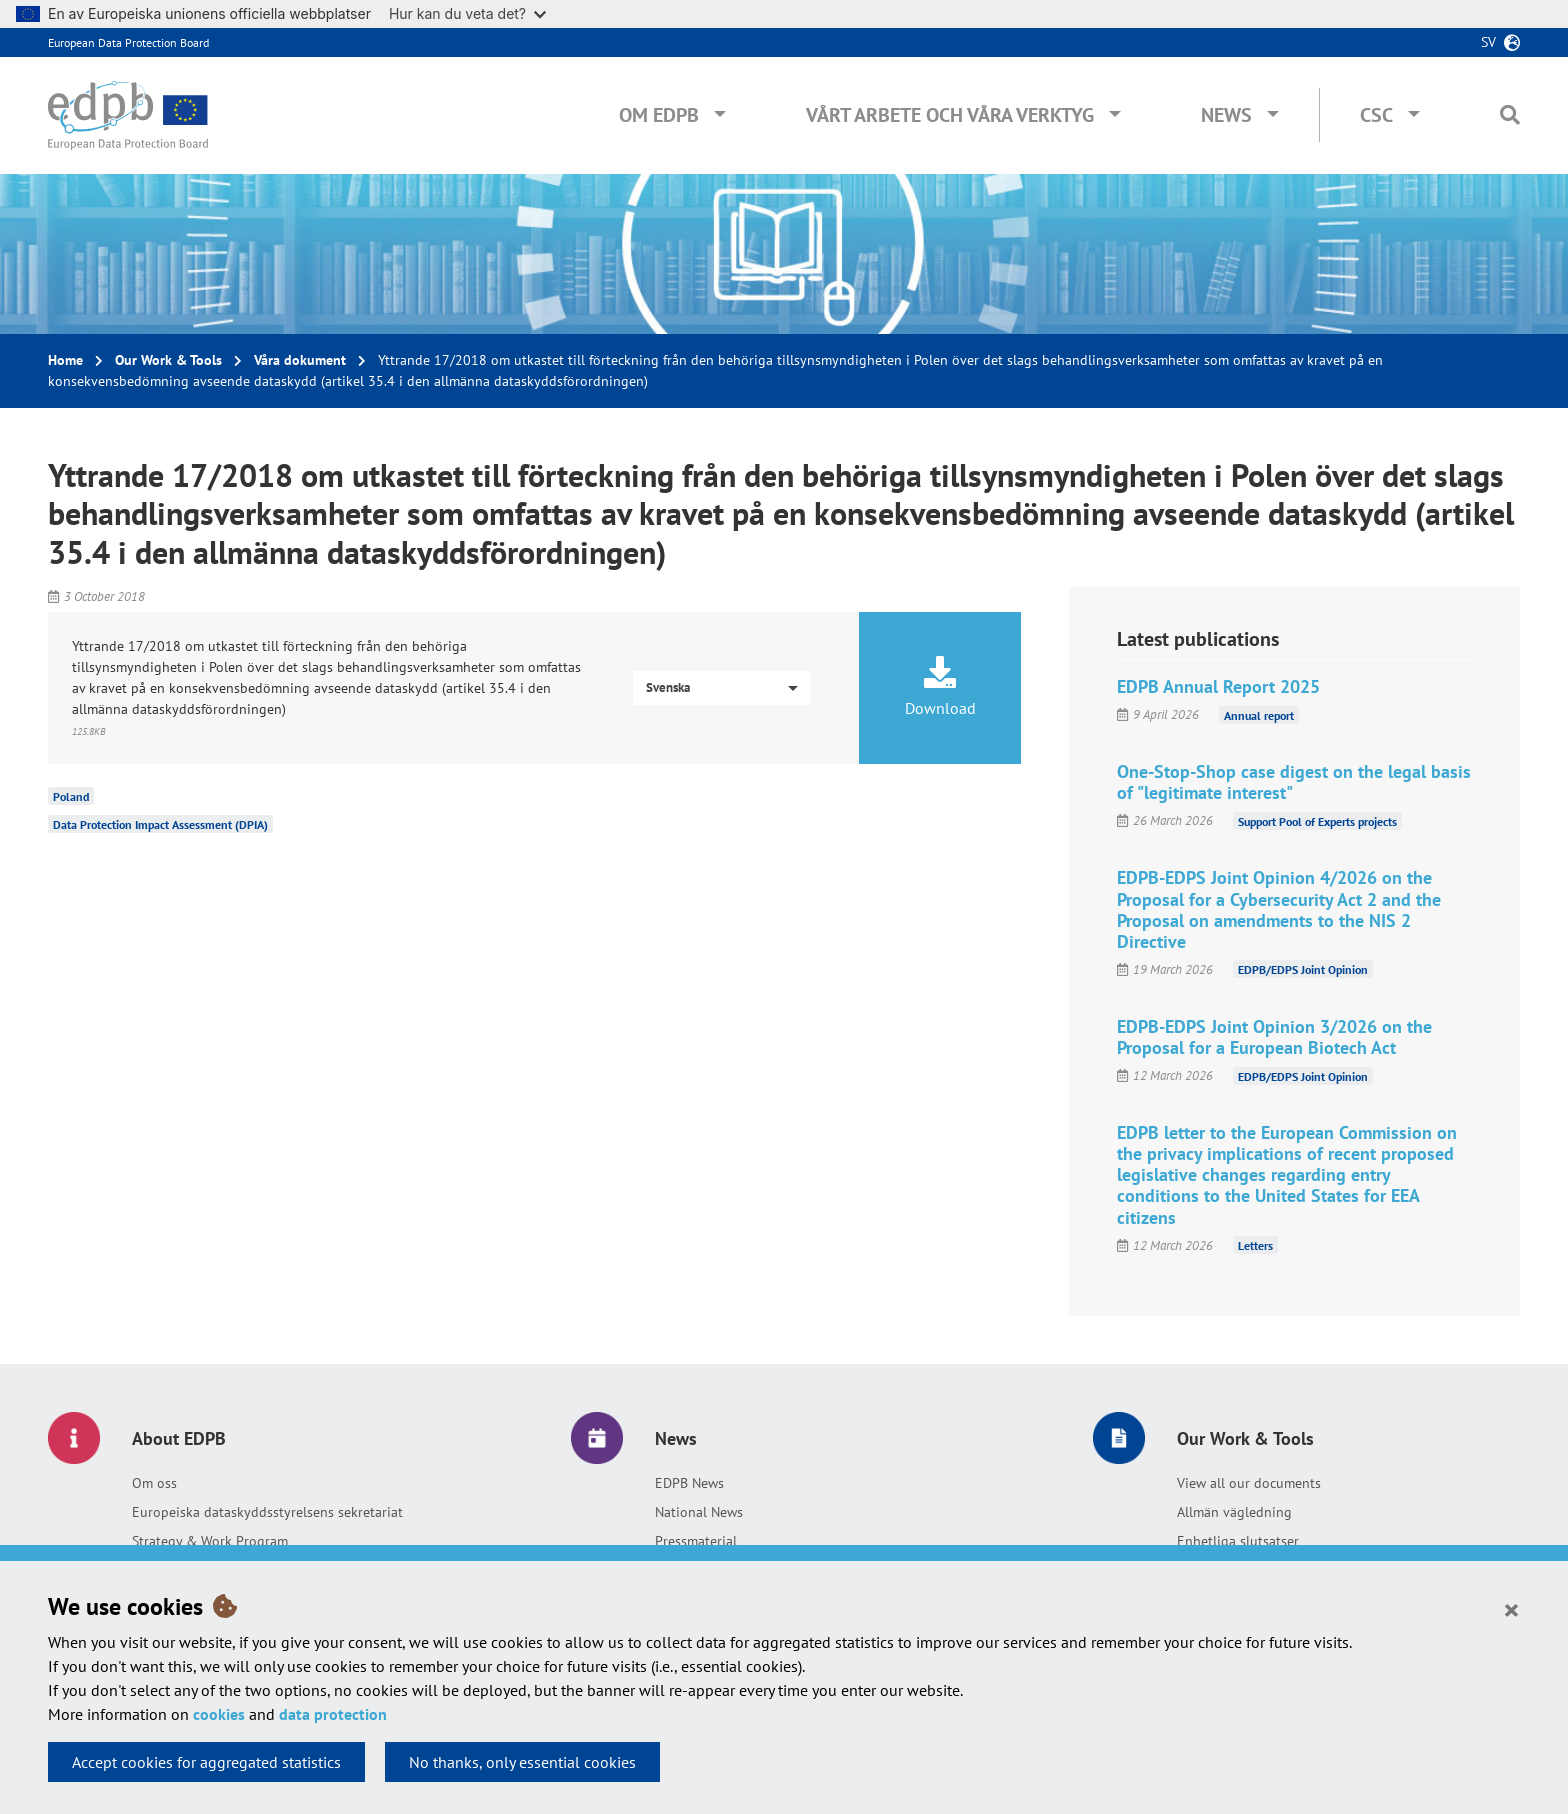  I want to click on European Data Protection Board, so click(128, 42).